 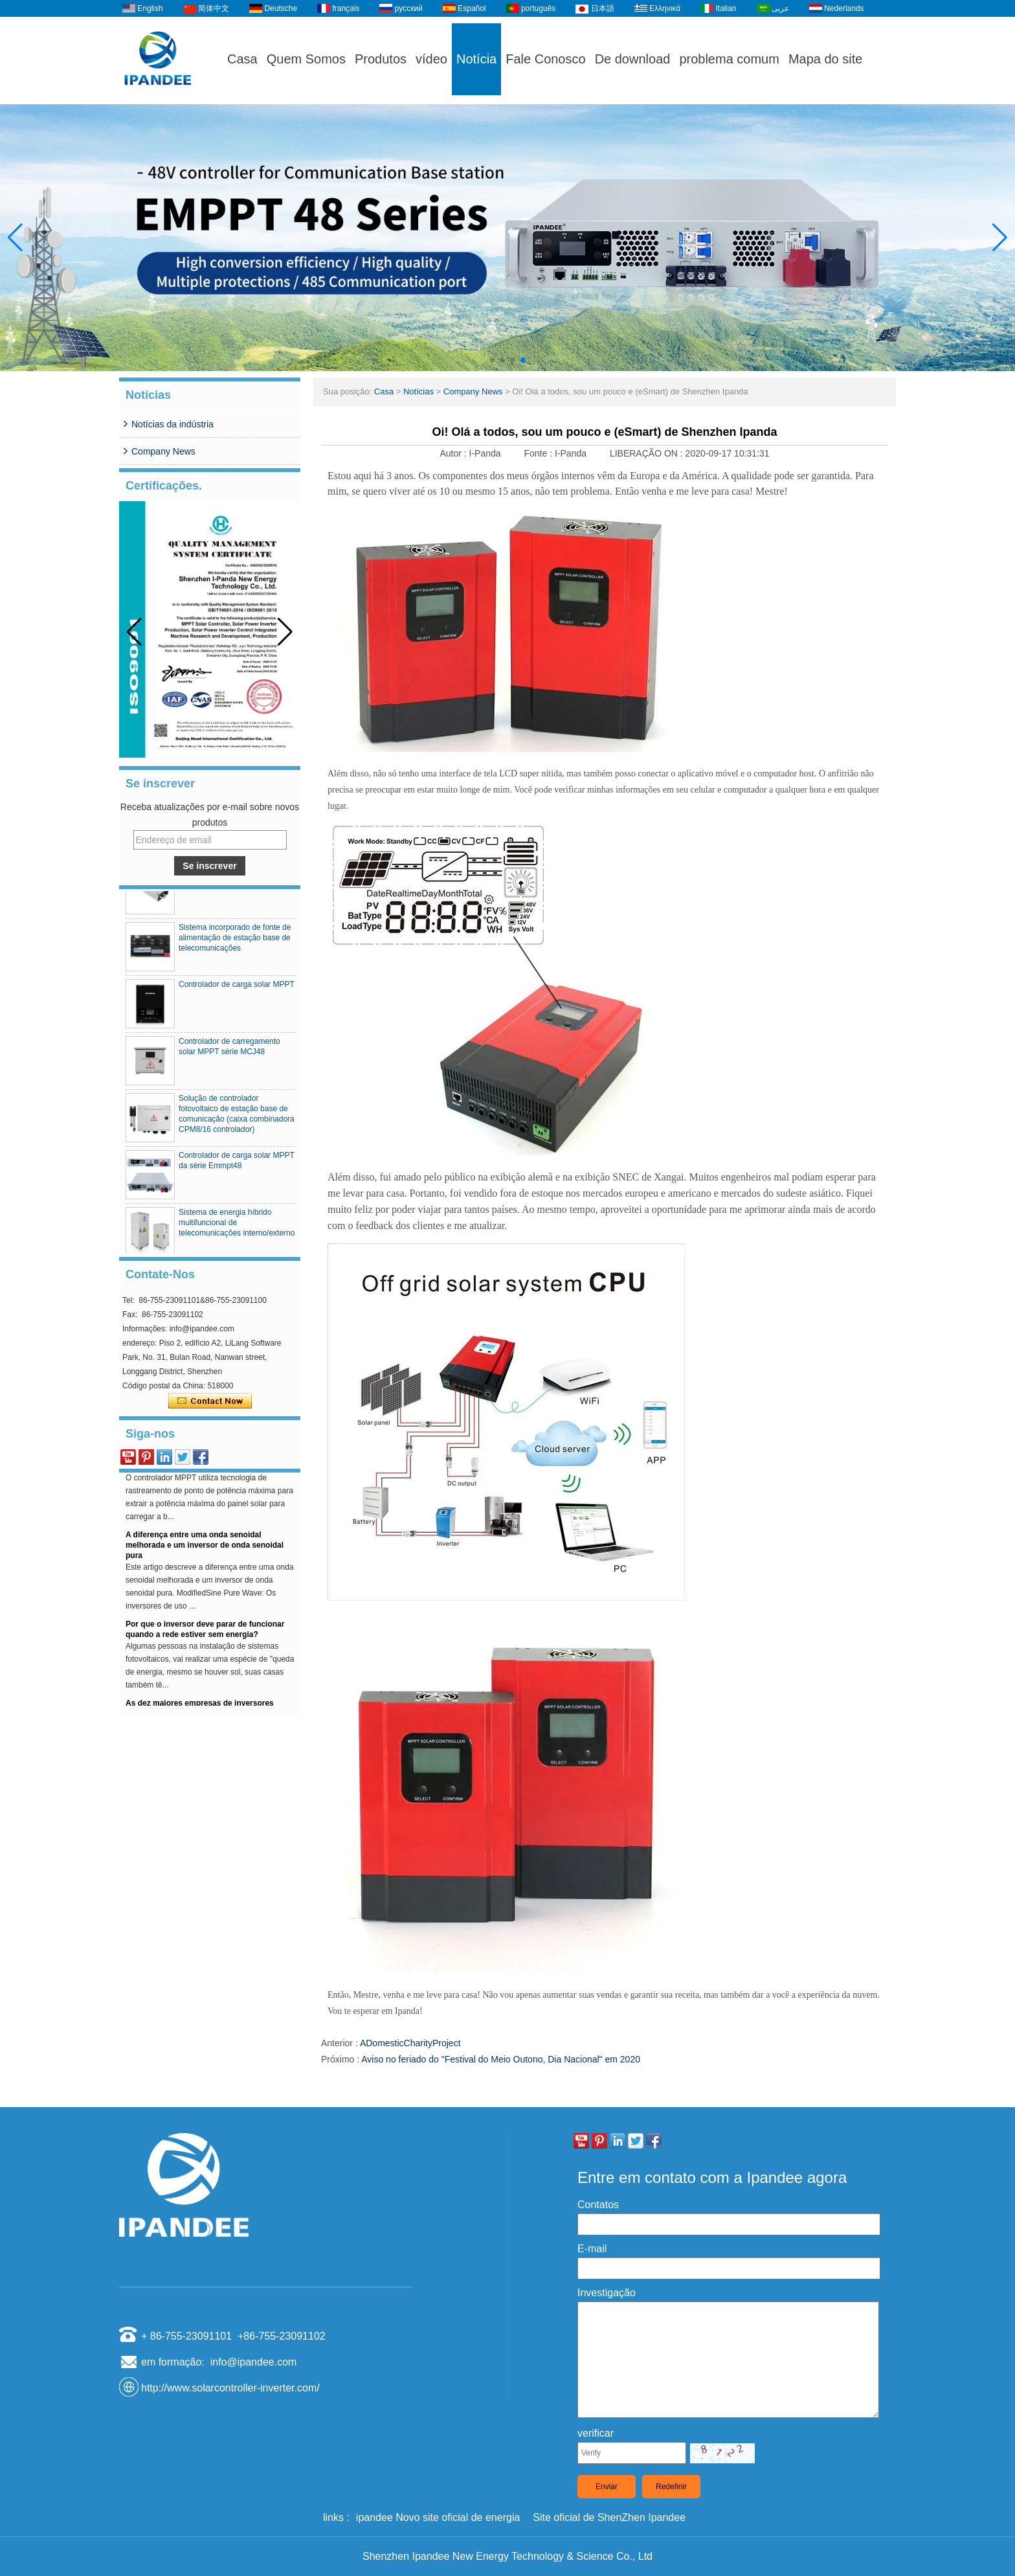 What do you see at coordinates (431, 59) in the screenshot?
I see `vídeo` at bounding box center [431, 59].